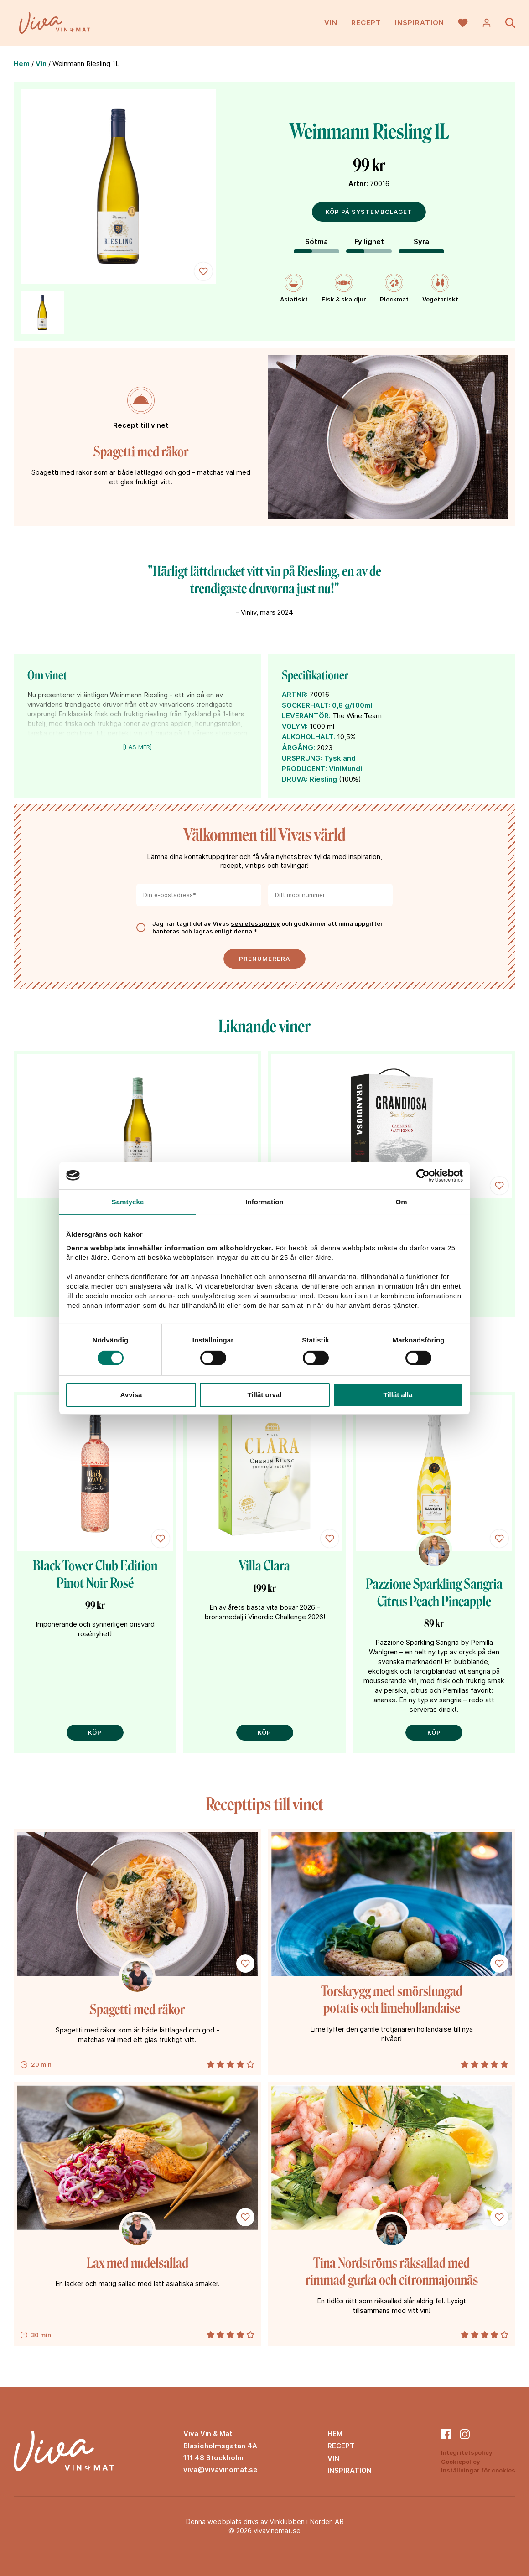 The width and height of the screenshot is (529, 2576). I want to click on Villa Clara, so click(264, 1566).